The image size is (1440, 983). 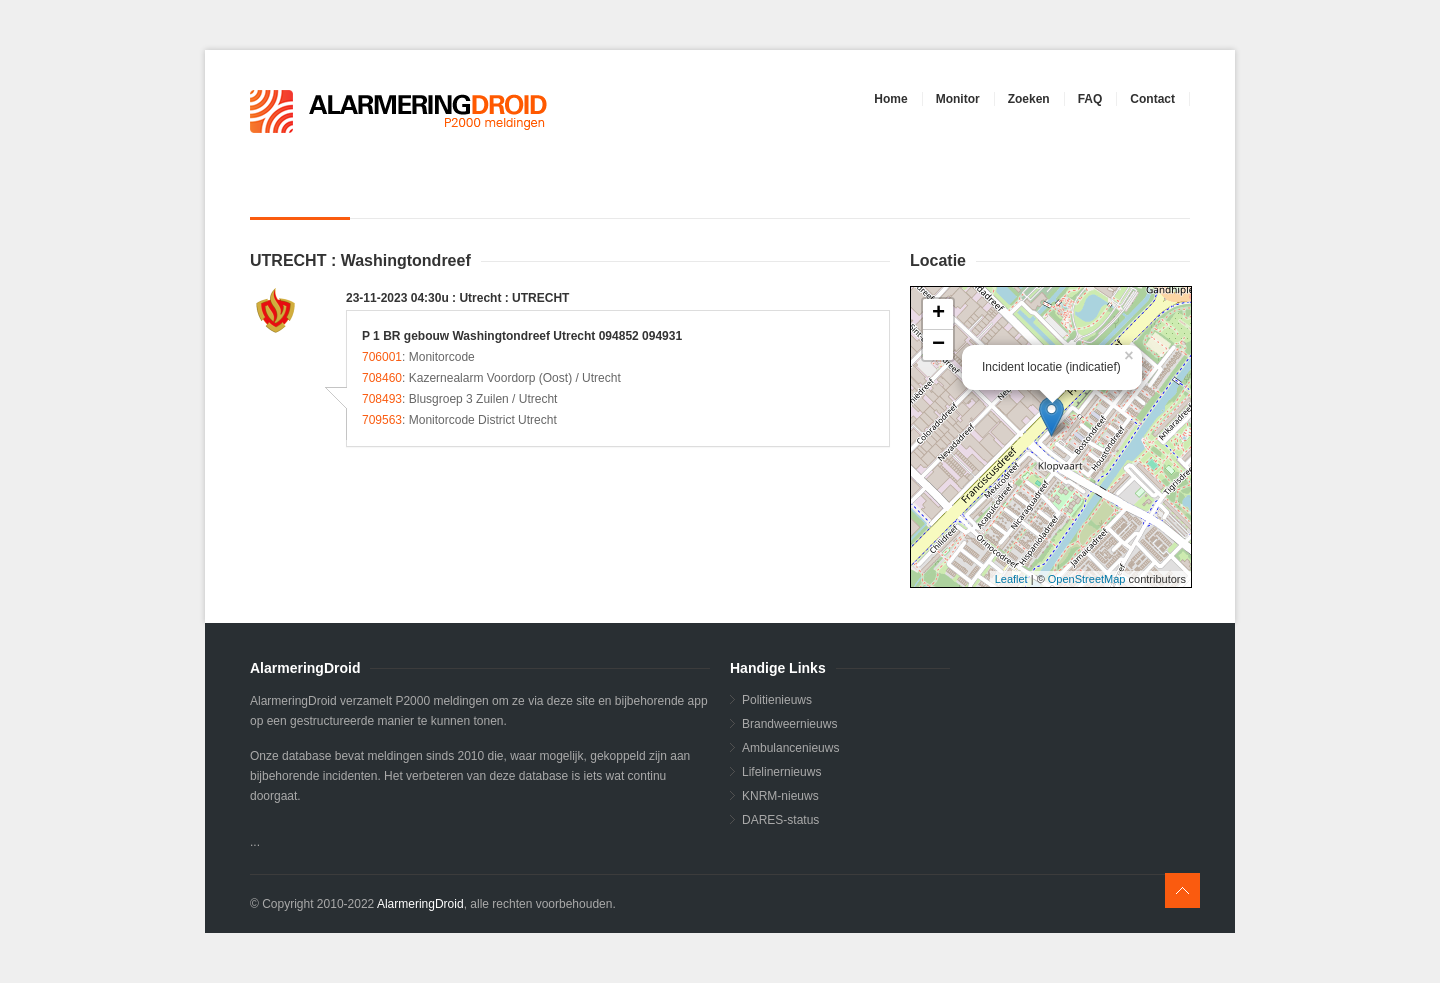 I want to click on Ambulancenieuws, so click(x=790, y=748).